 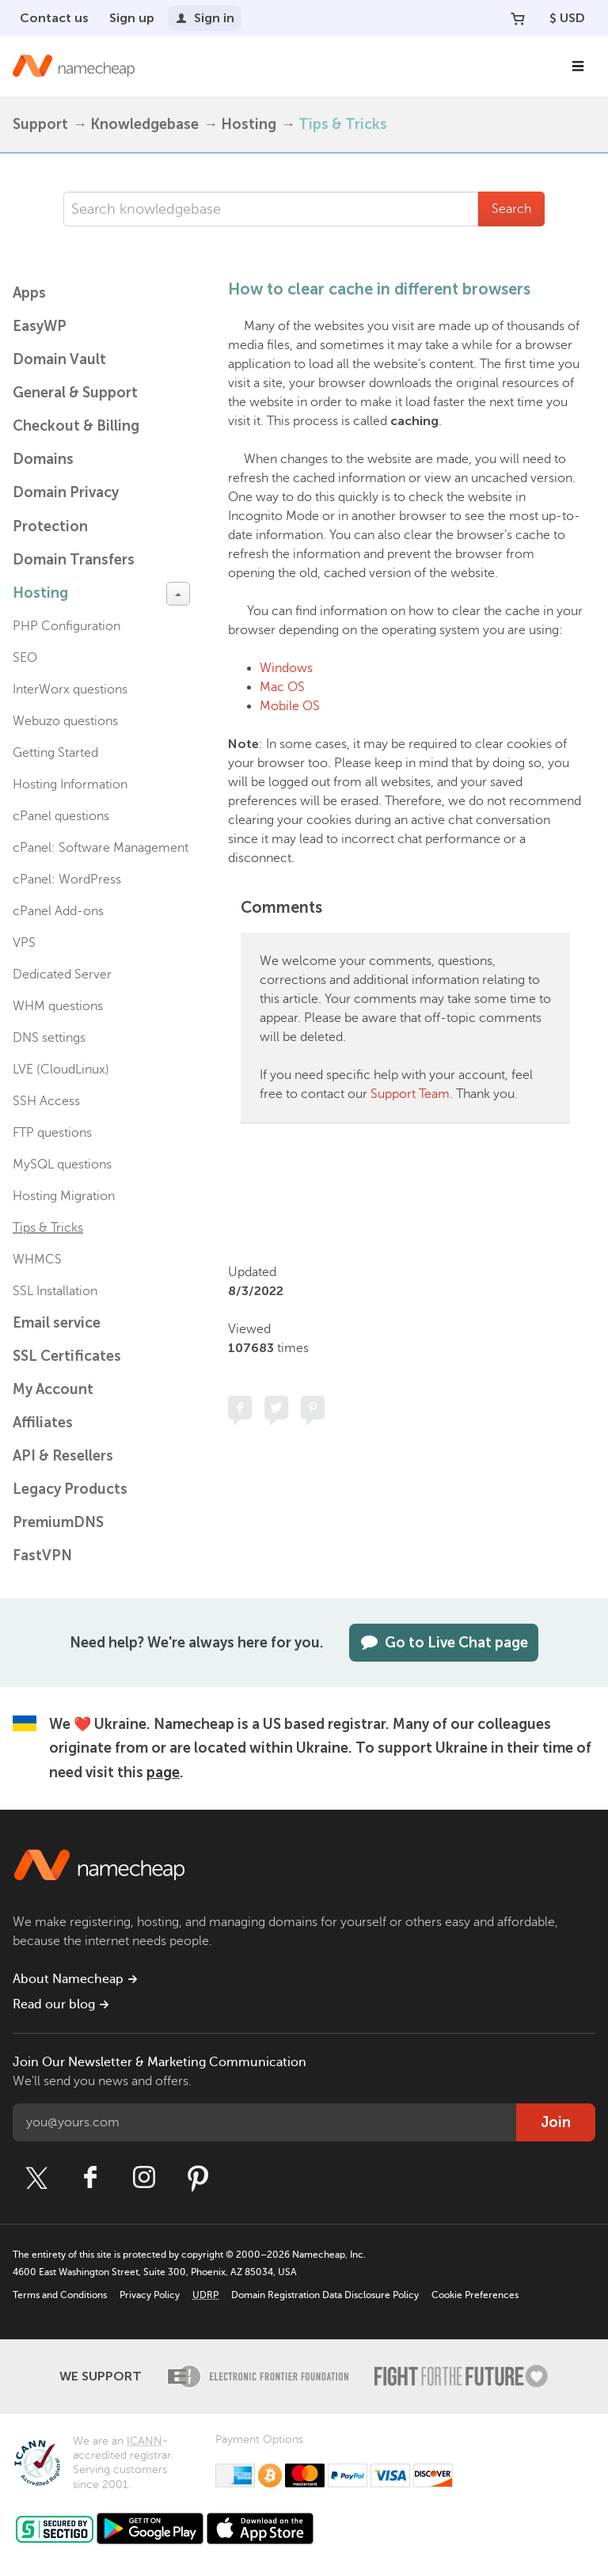 What do you see at coordinates (67, 879) in the screenshot?
I see `cPanel: WordPress` at bounding box center [67, 879].